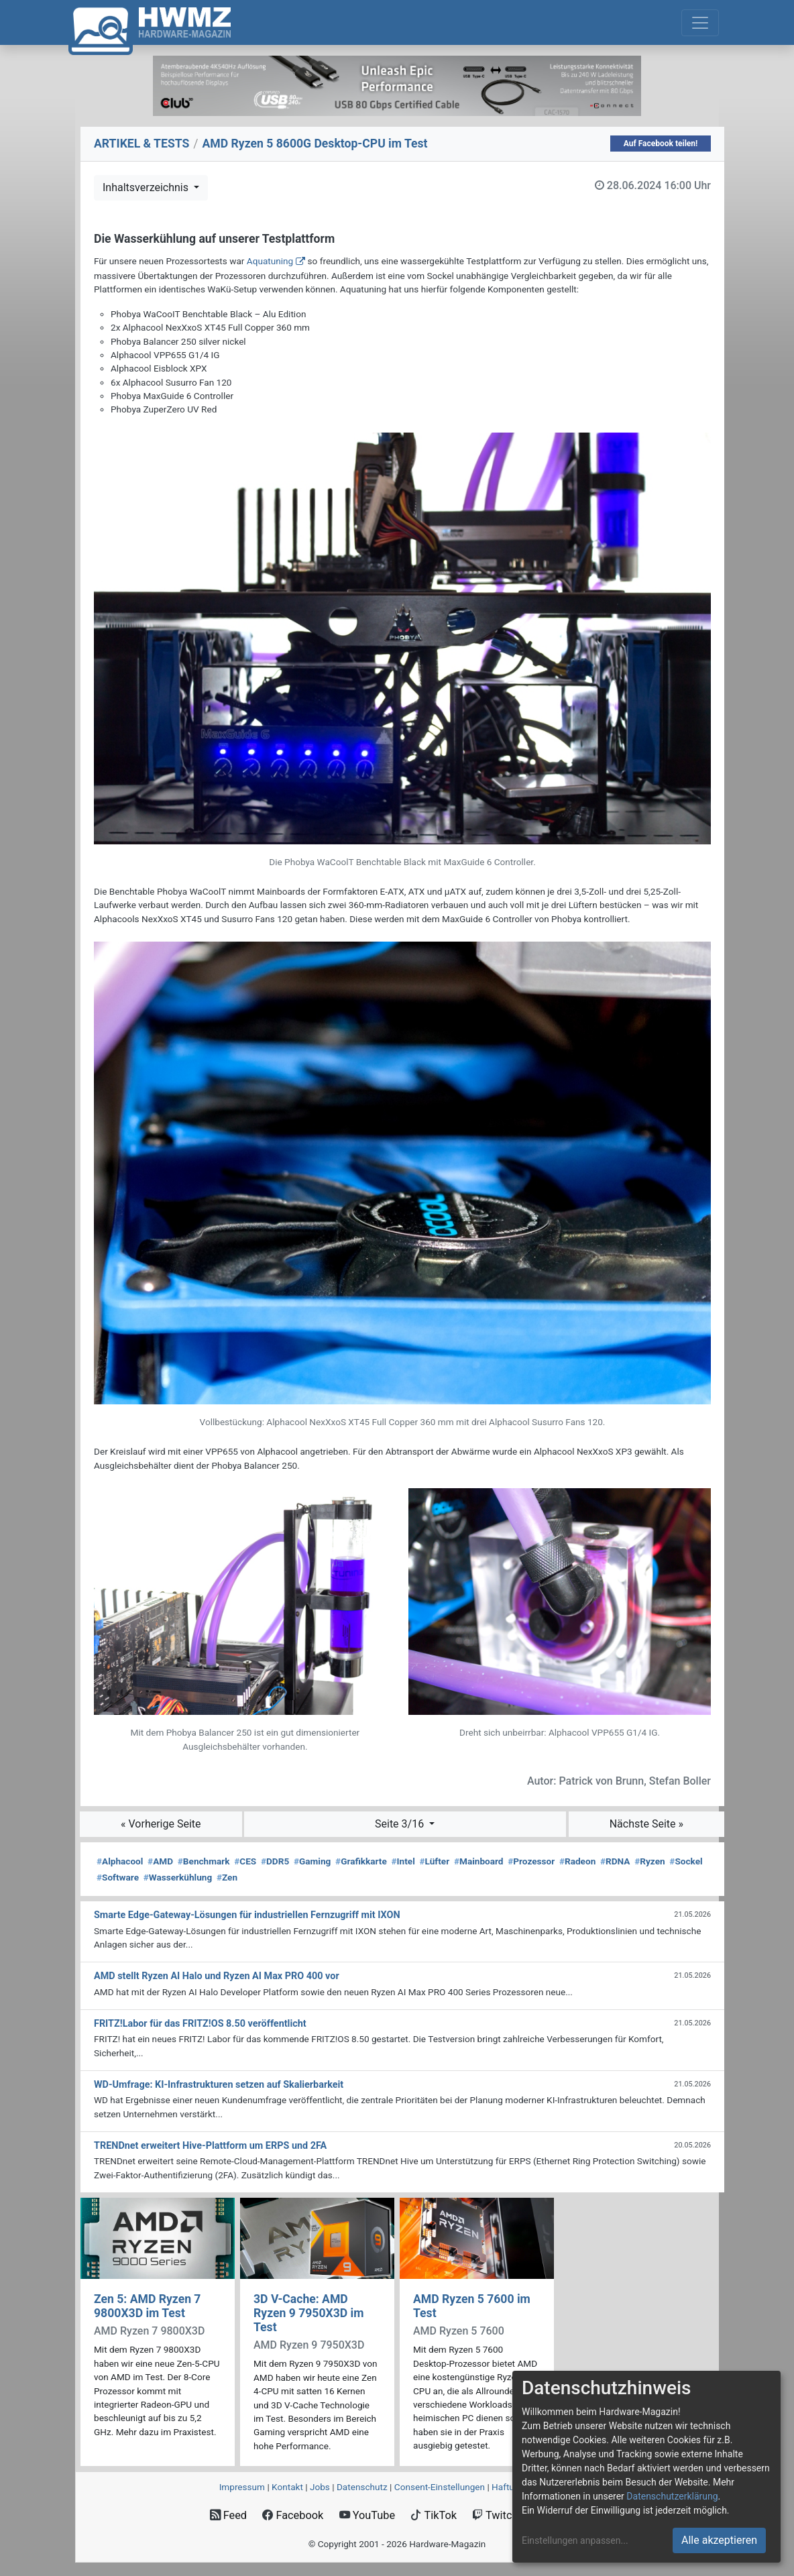 The image size is (794, 2576). Describe the element at coordinates (287, 2486) in the screenshot. I see `Kontakt` at that location.